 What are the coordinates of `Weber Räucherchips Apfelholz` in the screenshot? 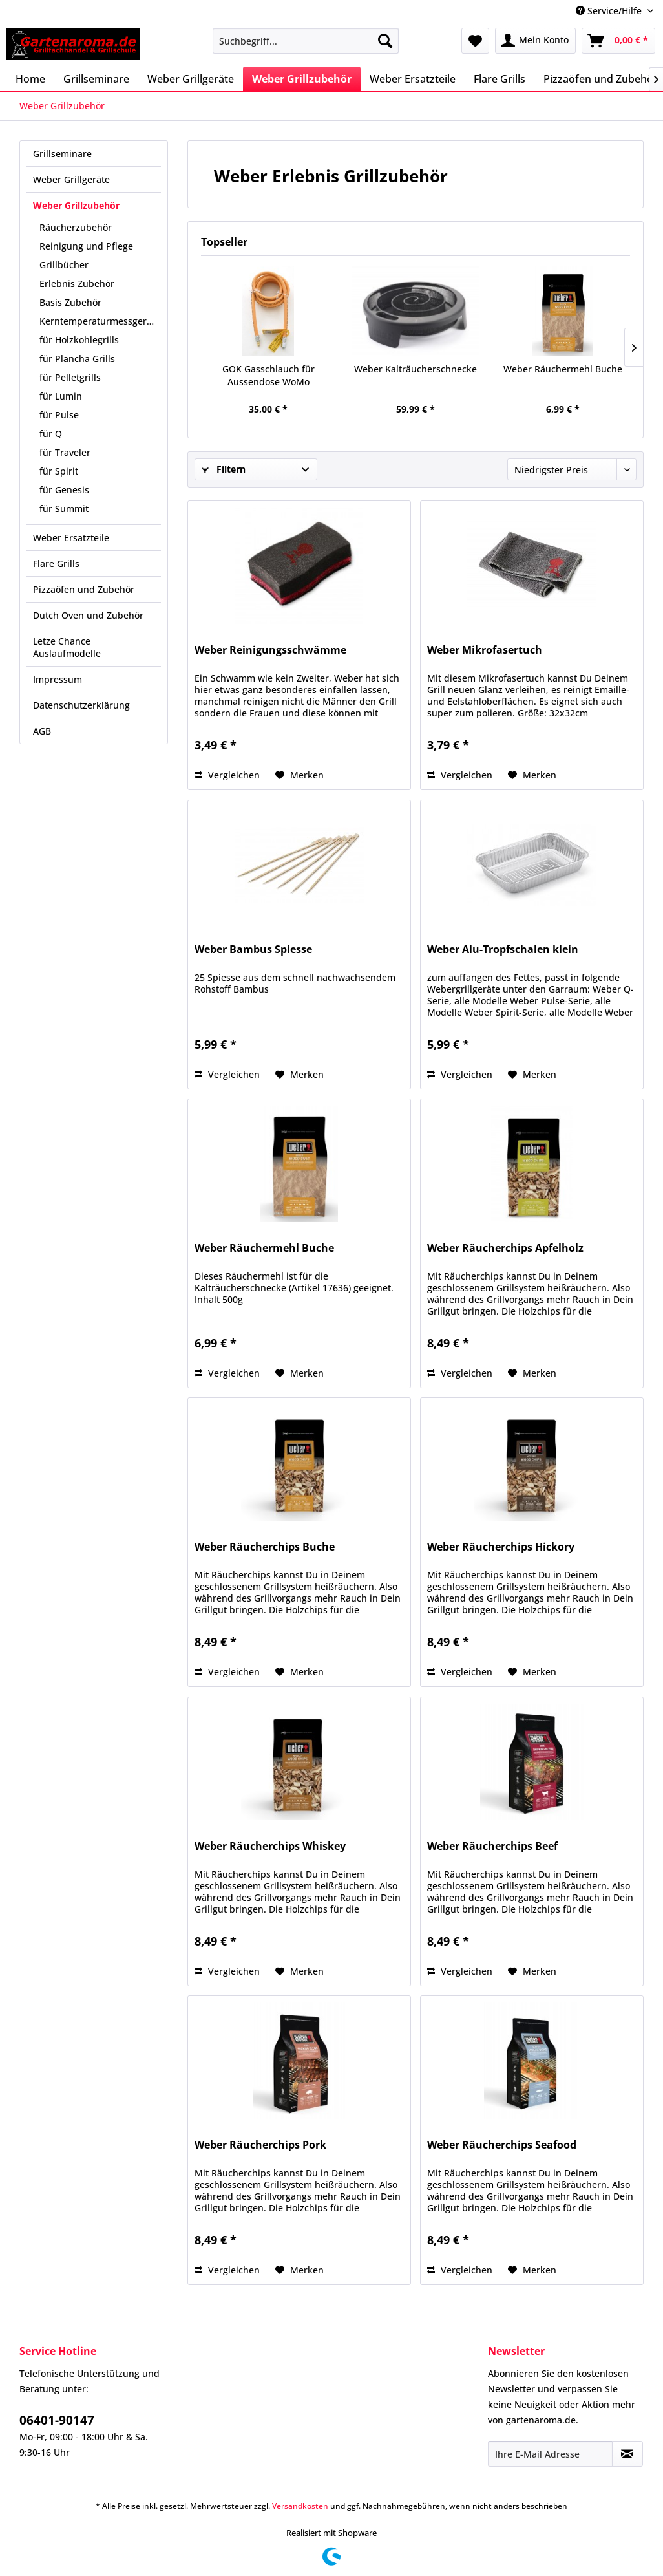 It's located at (505, 1248).